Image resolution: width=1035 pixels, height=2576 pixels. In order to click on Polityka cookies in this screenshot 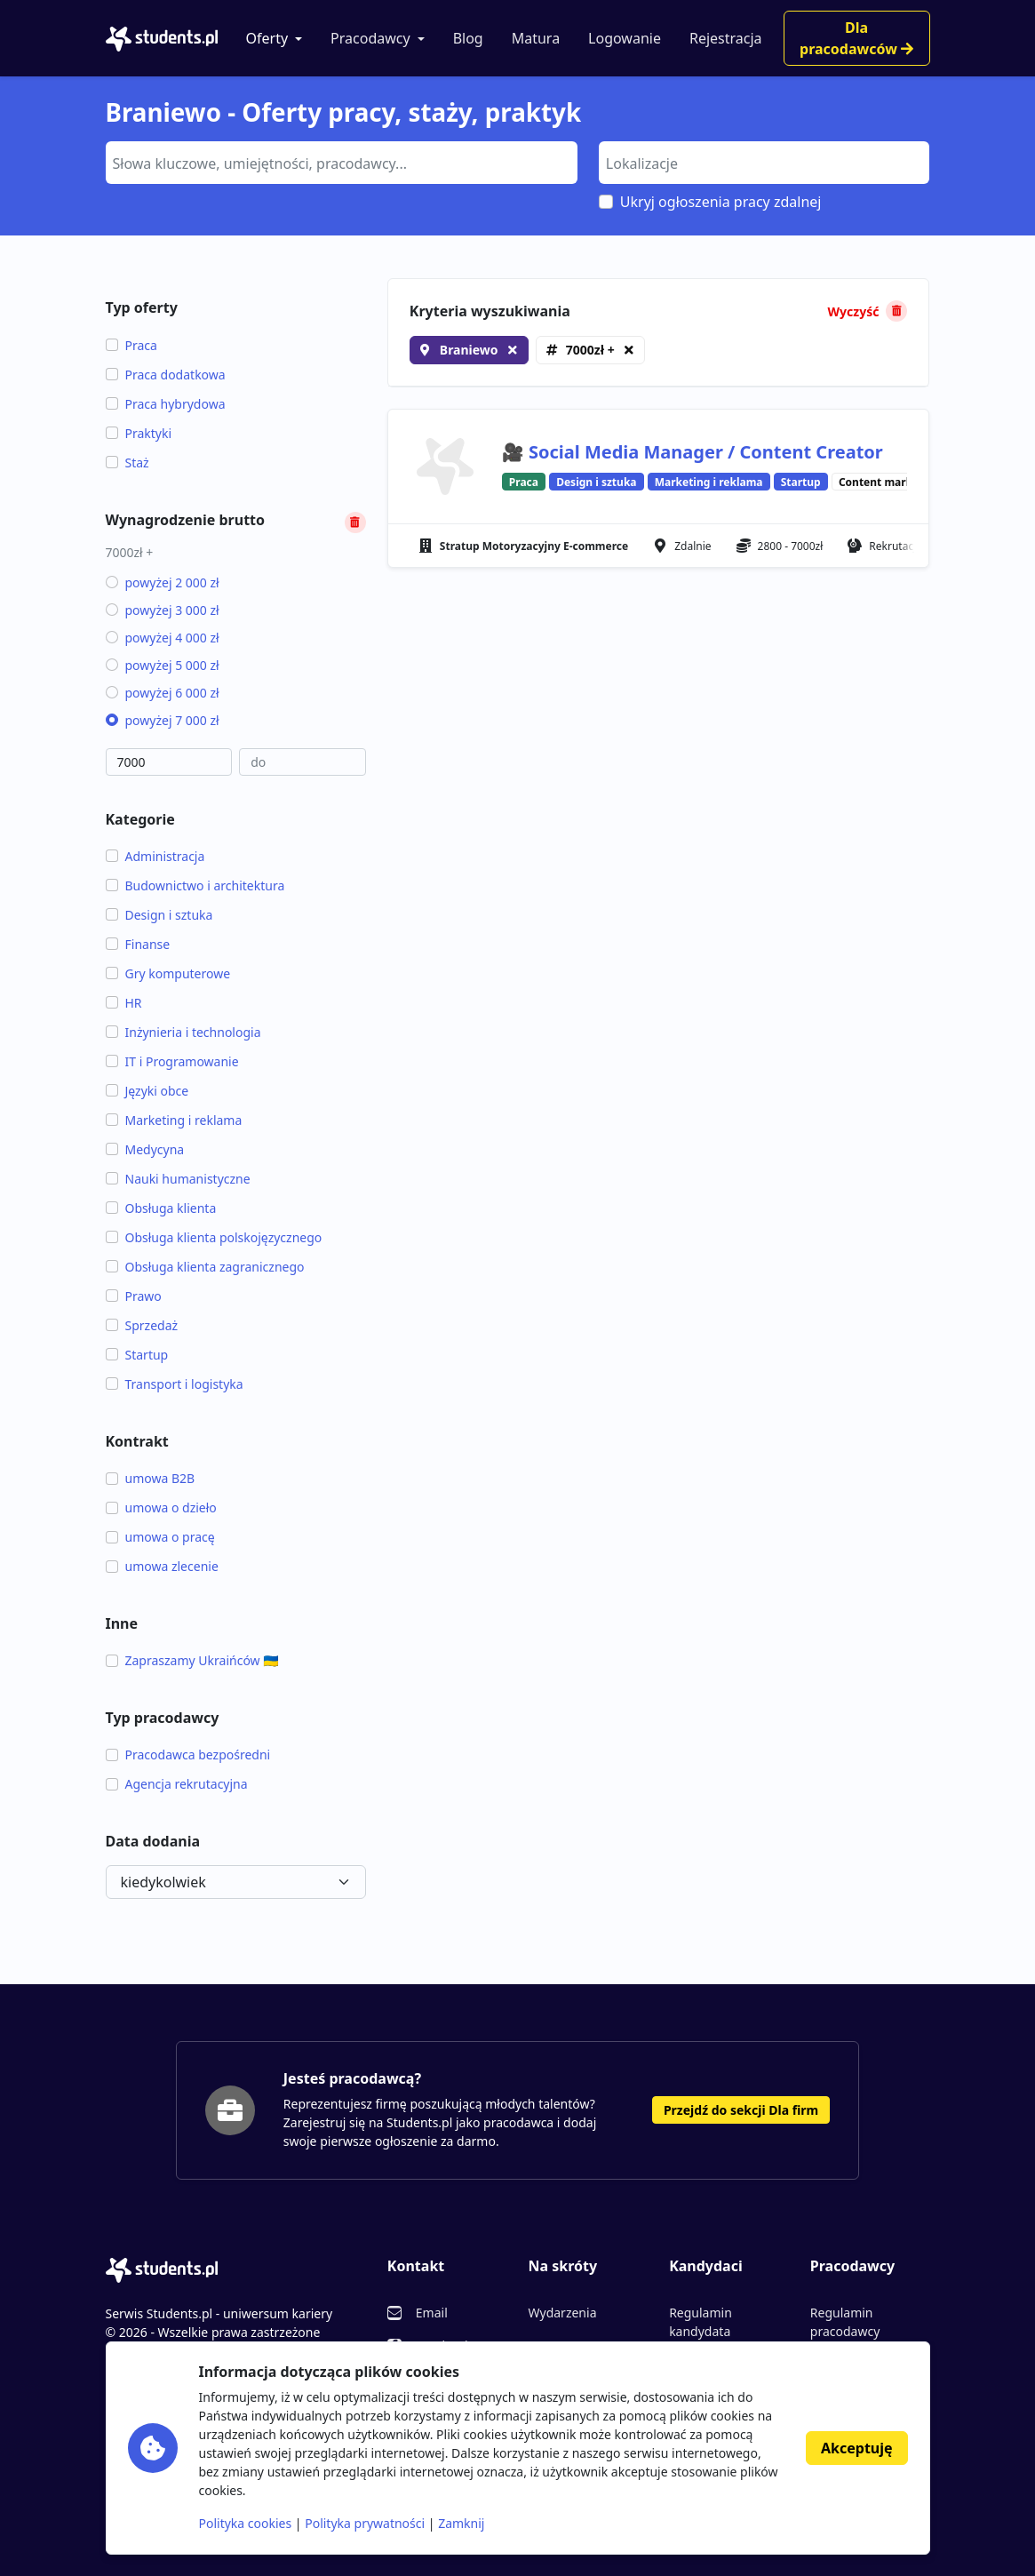, I will do `click(245, 2523)`.